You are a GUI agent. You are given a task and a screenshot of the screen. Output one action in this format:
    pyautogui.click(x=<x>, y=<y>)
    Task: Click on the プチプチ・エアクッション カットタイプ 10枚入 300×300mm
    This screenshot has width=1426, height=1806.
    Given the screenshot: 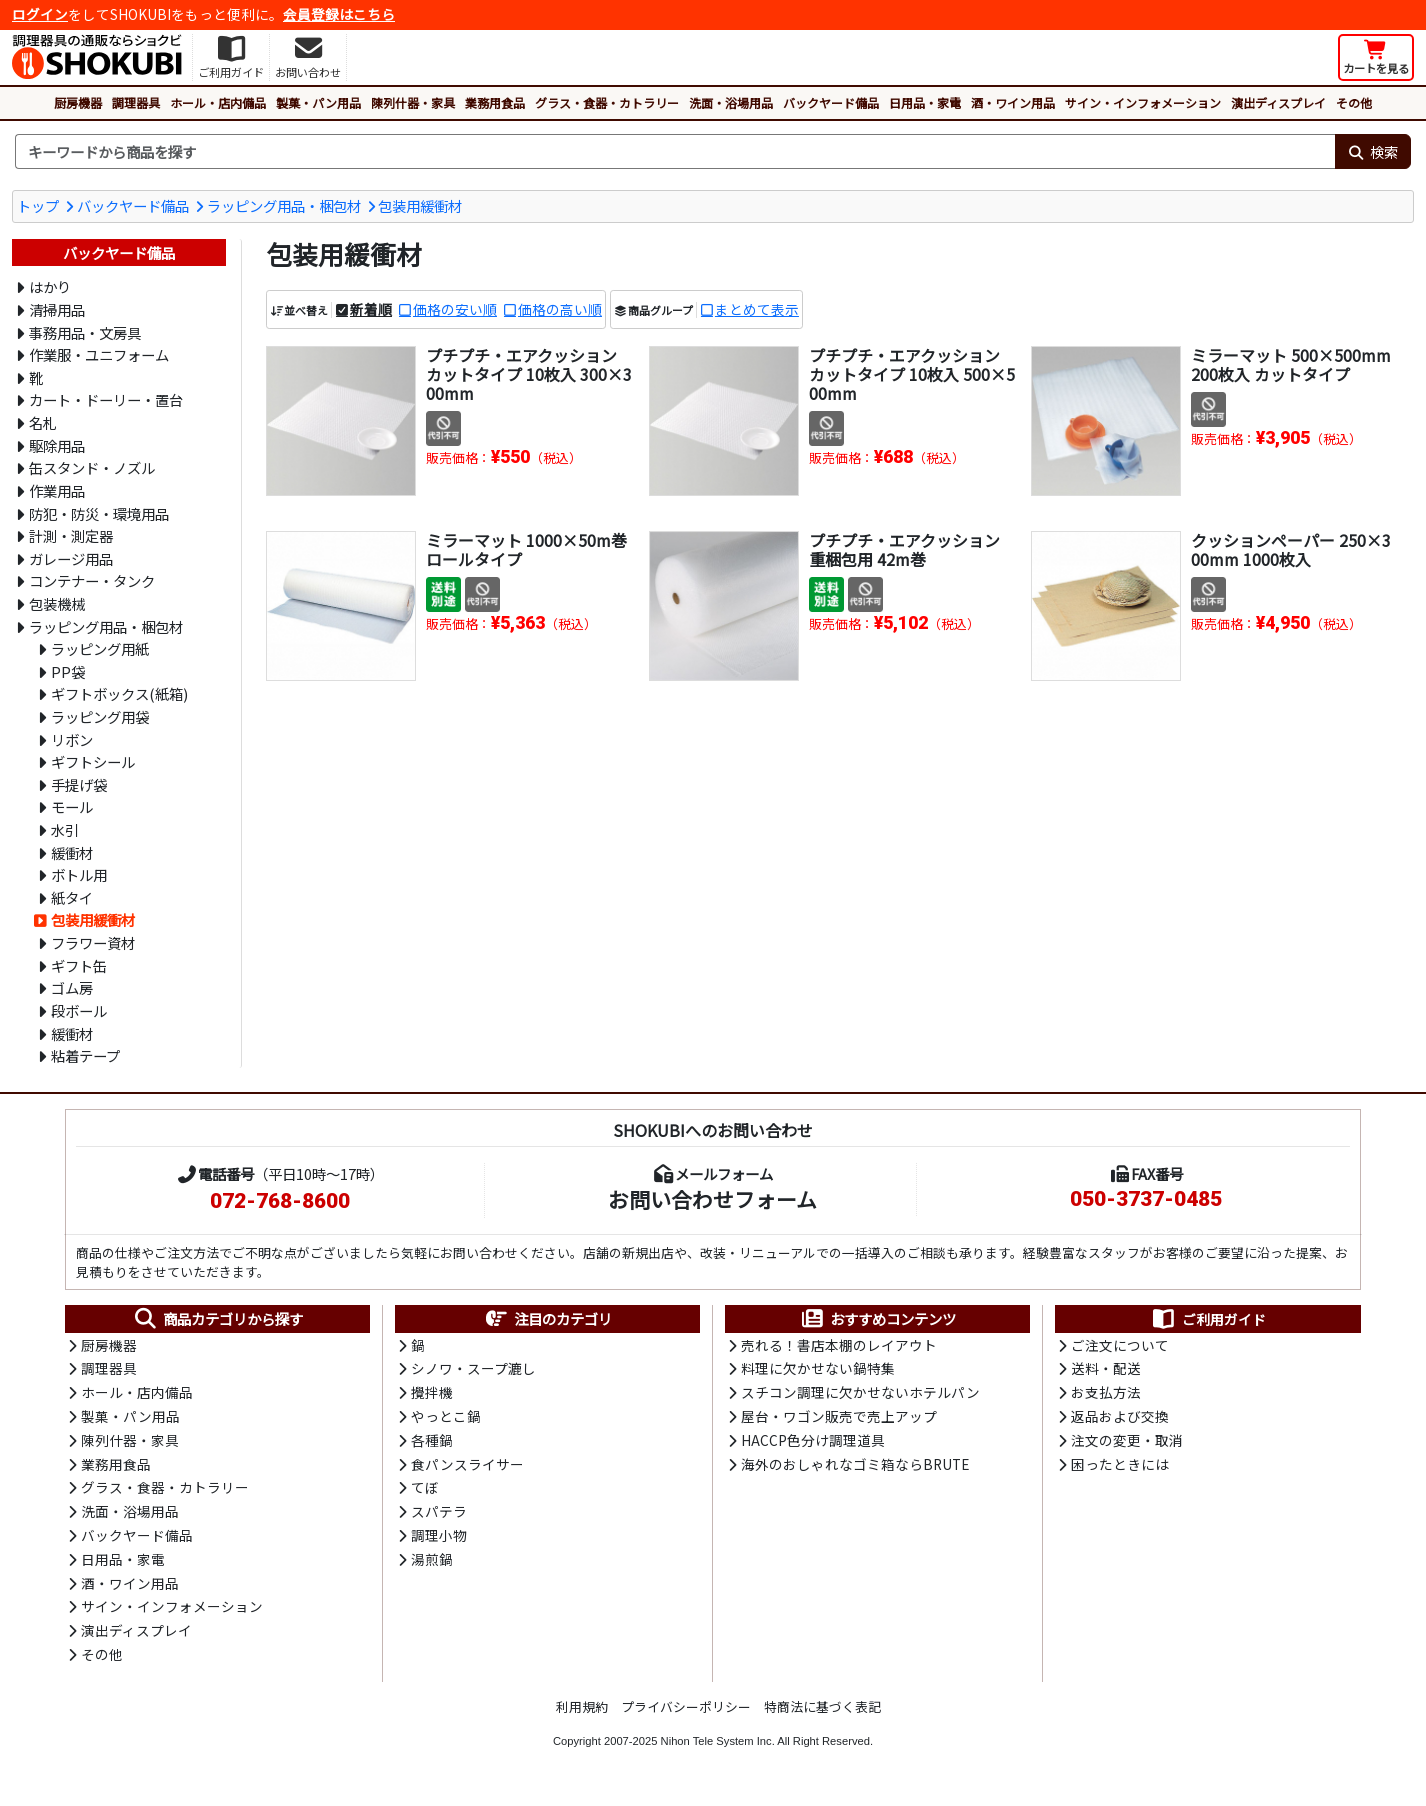 What is the action you would take?
    pyautogui.click(x=529, y=374)
    